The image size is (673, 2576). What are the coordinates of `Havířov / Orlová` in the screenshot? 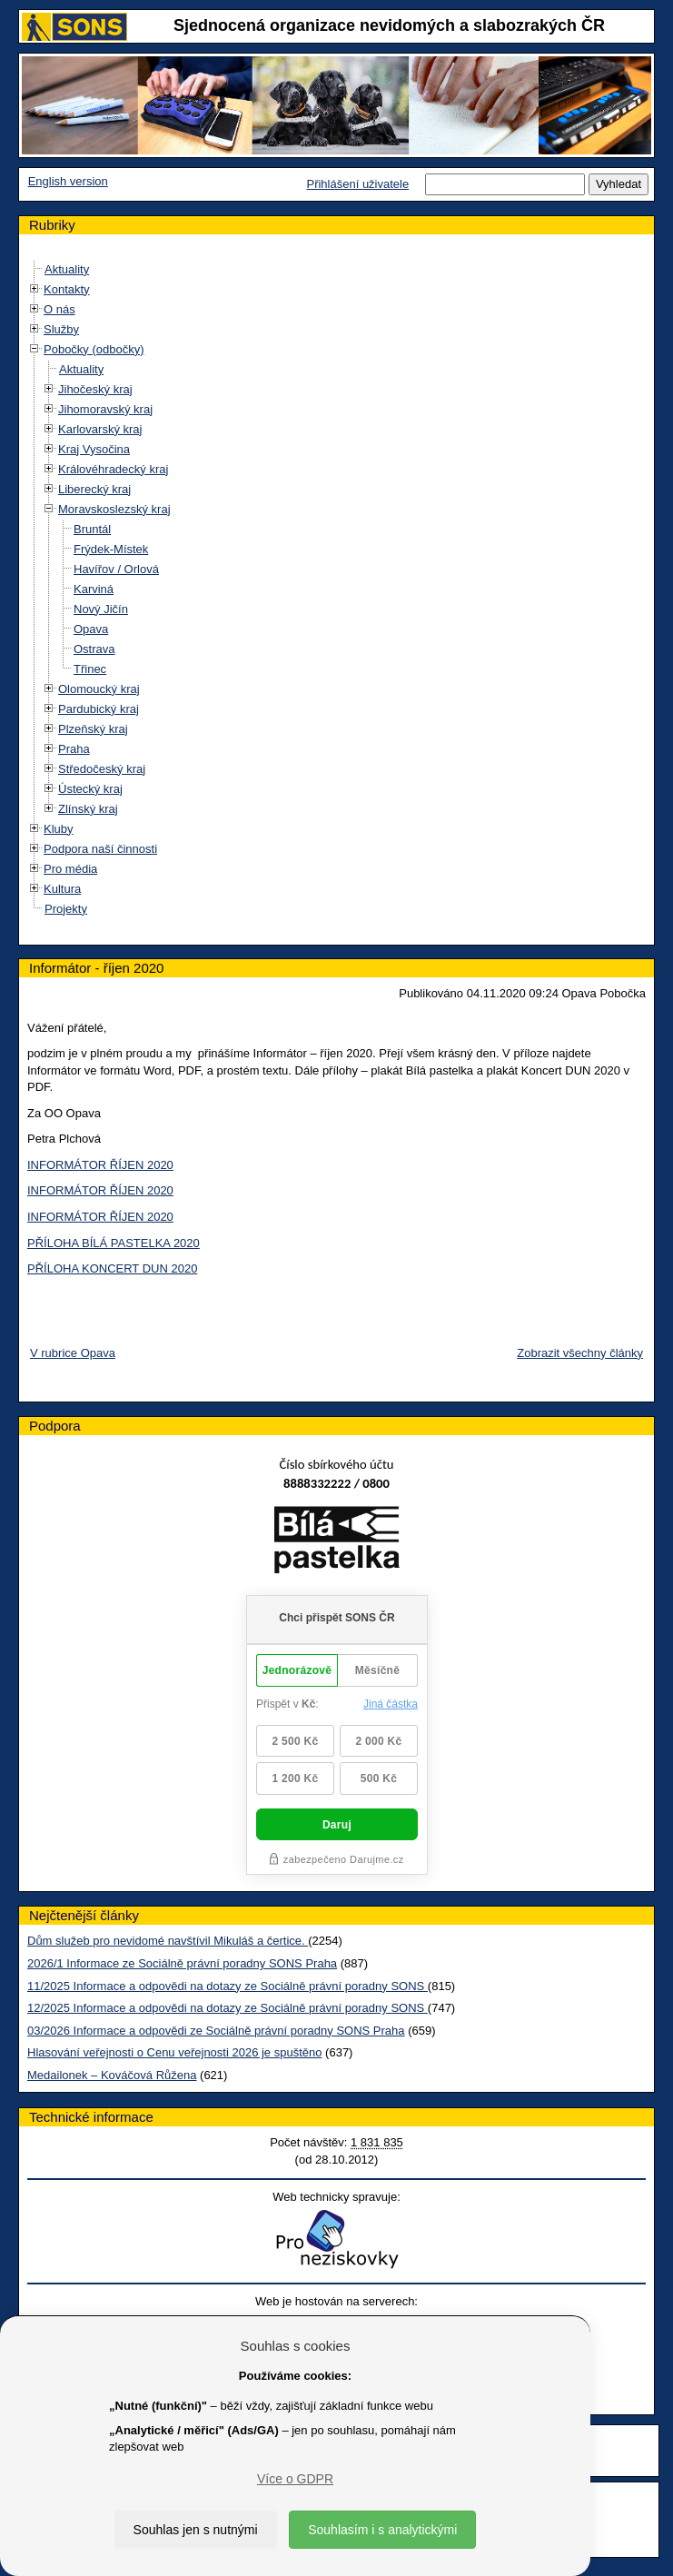 It's located at (116, 569).